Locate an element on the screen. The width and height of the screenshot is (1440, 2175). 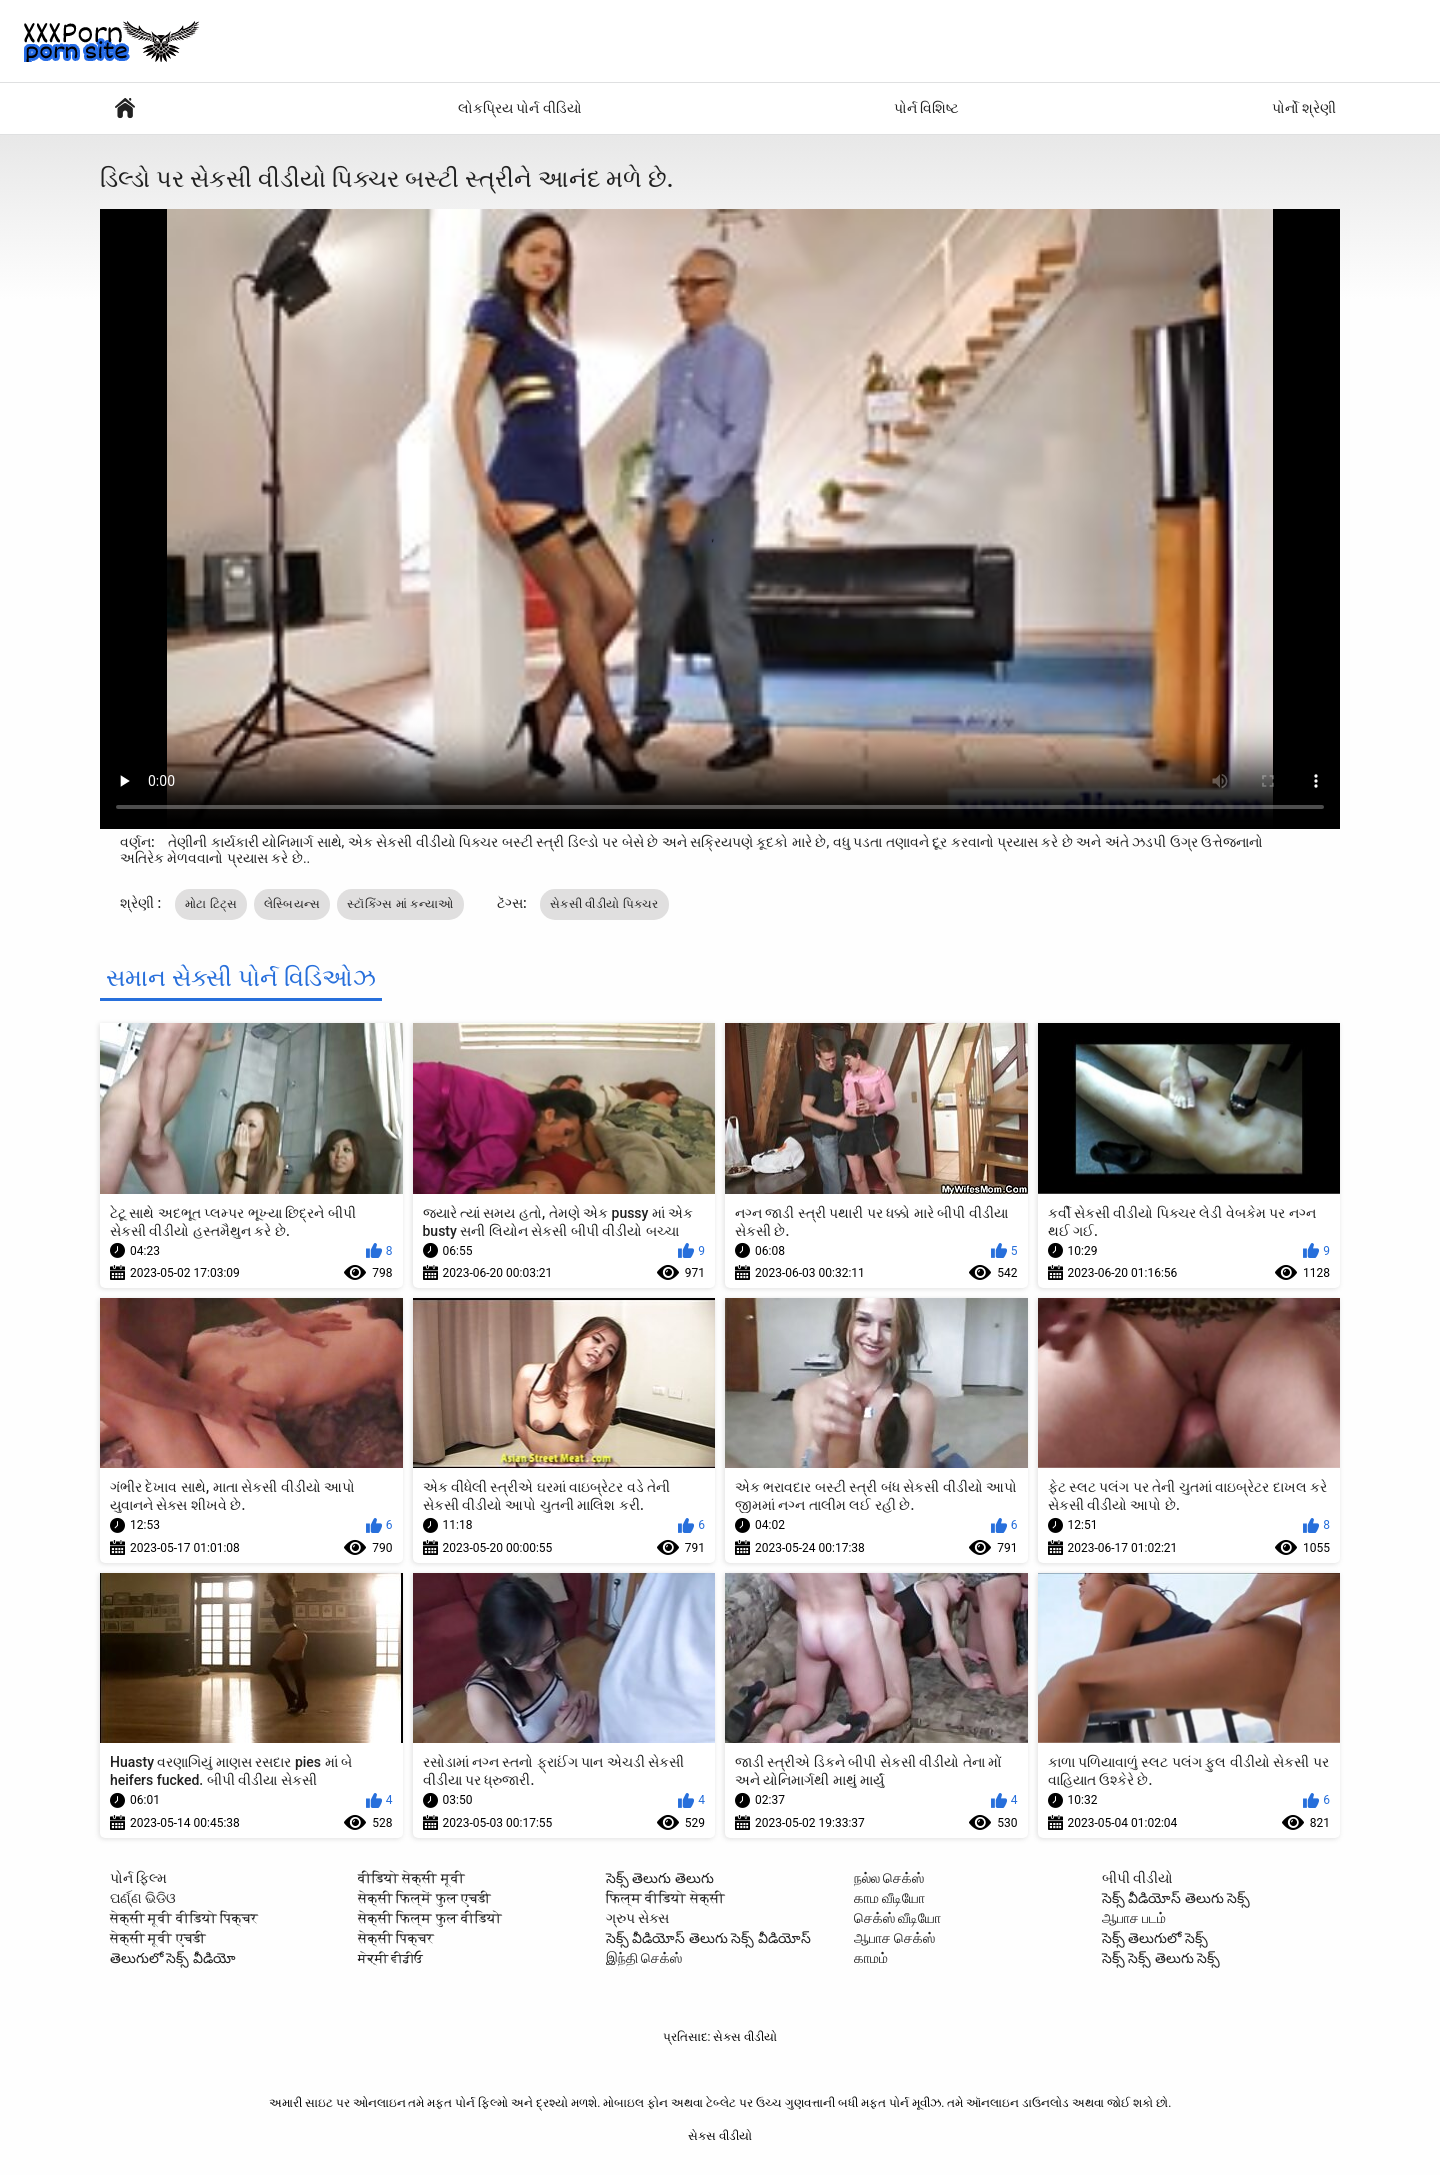
సెక్స్ తెలుగు తెలుగు is located at coordinates (660, 1878).